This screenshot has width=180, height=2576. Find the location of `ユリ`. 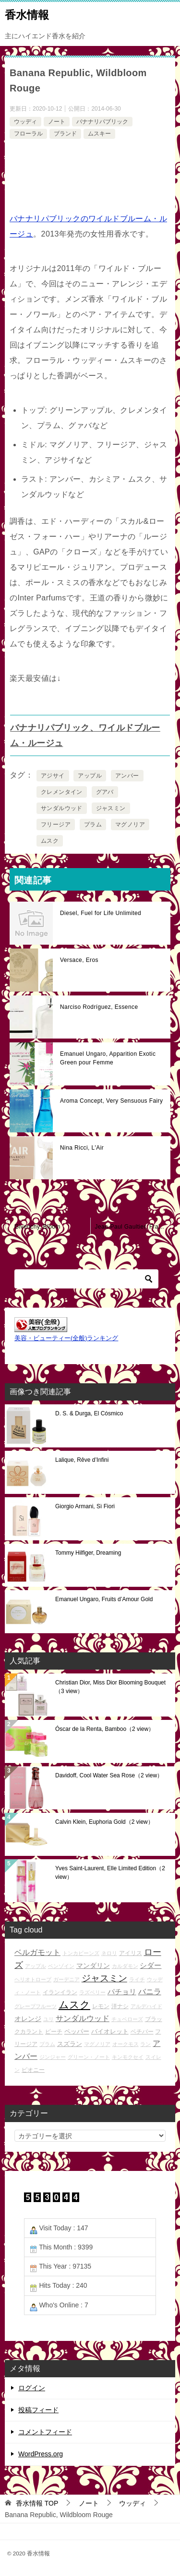

ユリ is located at coordinates (48, 2019).